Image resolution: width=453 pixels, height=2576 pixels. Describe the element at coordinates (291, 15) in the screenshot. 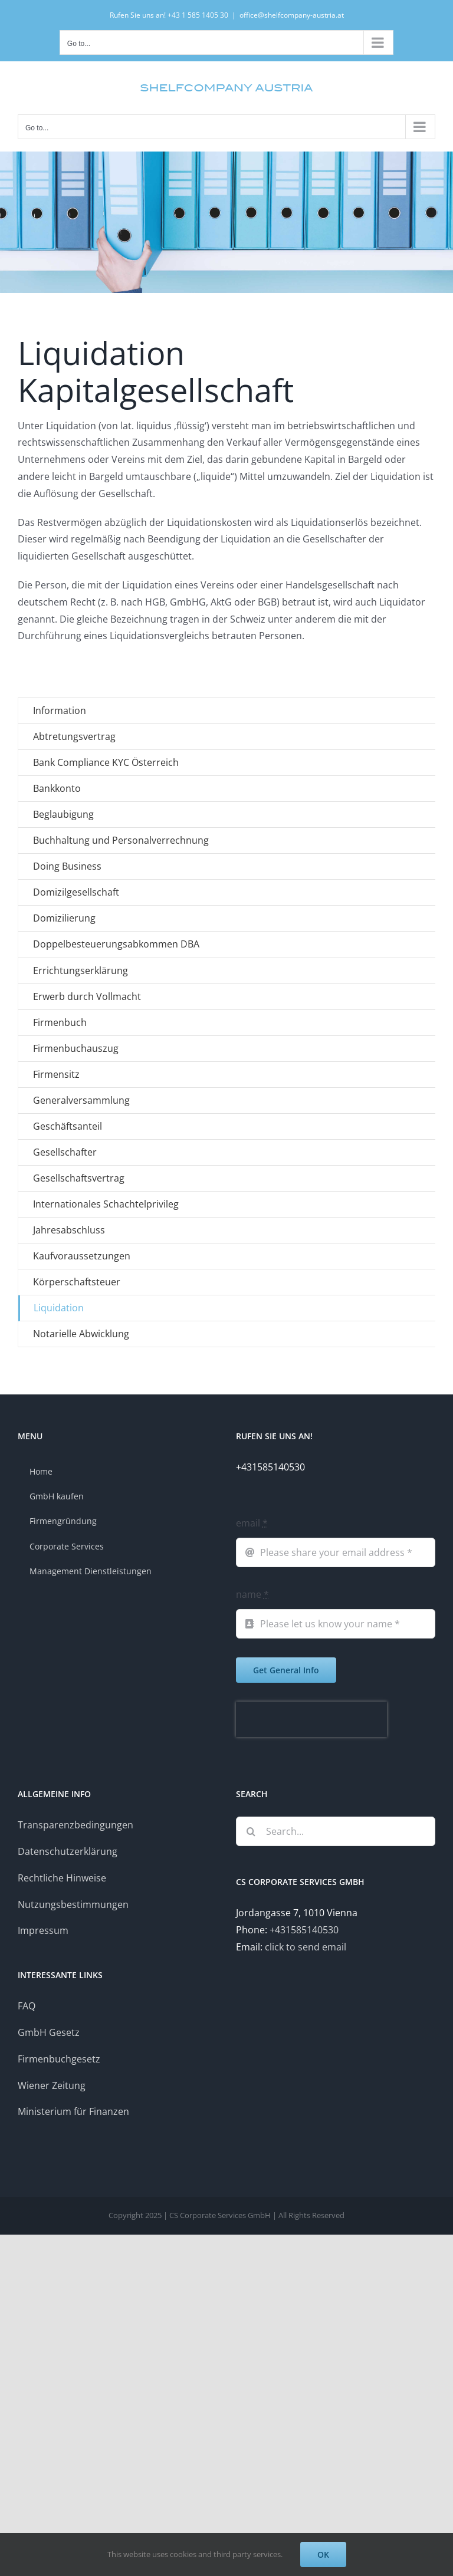

I see `office@shelfcompany-austria.at` at that location.